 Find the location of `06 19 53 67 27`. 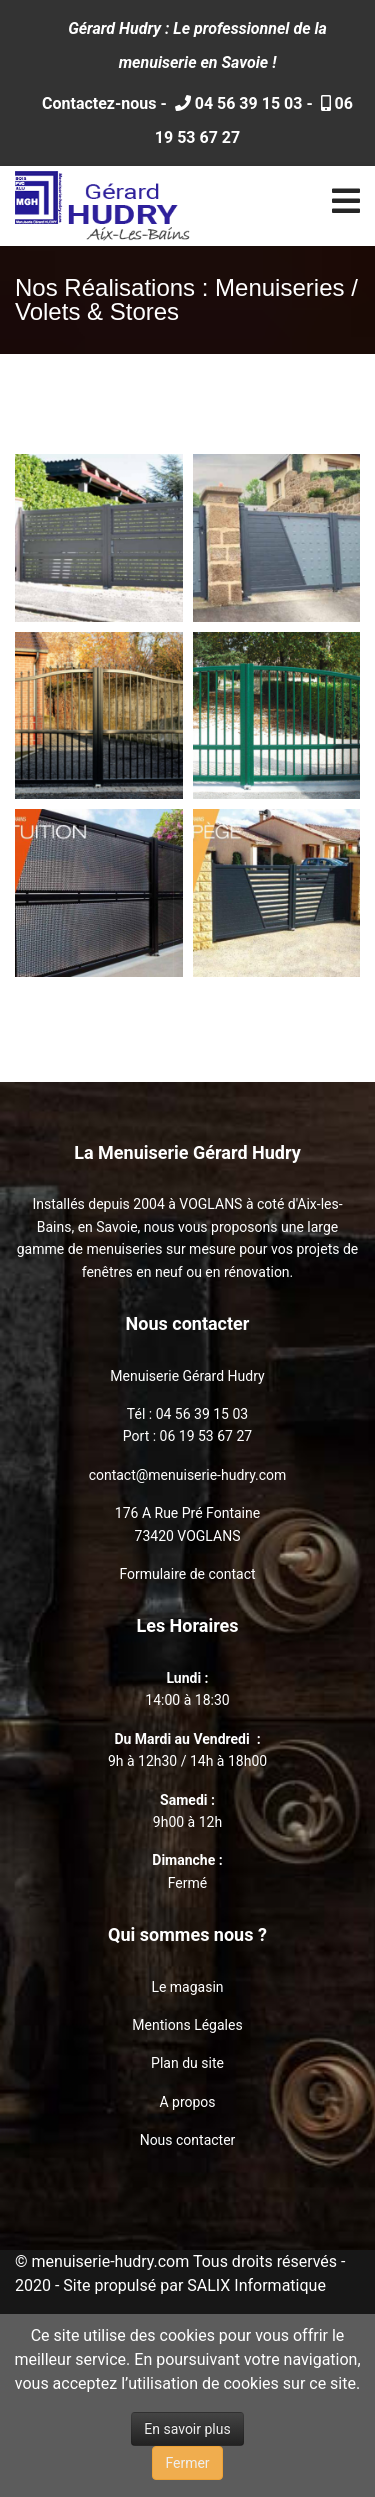

06 19 53 67 27 is located at coordinates (206, 1436).